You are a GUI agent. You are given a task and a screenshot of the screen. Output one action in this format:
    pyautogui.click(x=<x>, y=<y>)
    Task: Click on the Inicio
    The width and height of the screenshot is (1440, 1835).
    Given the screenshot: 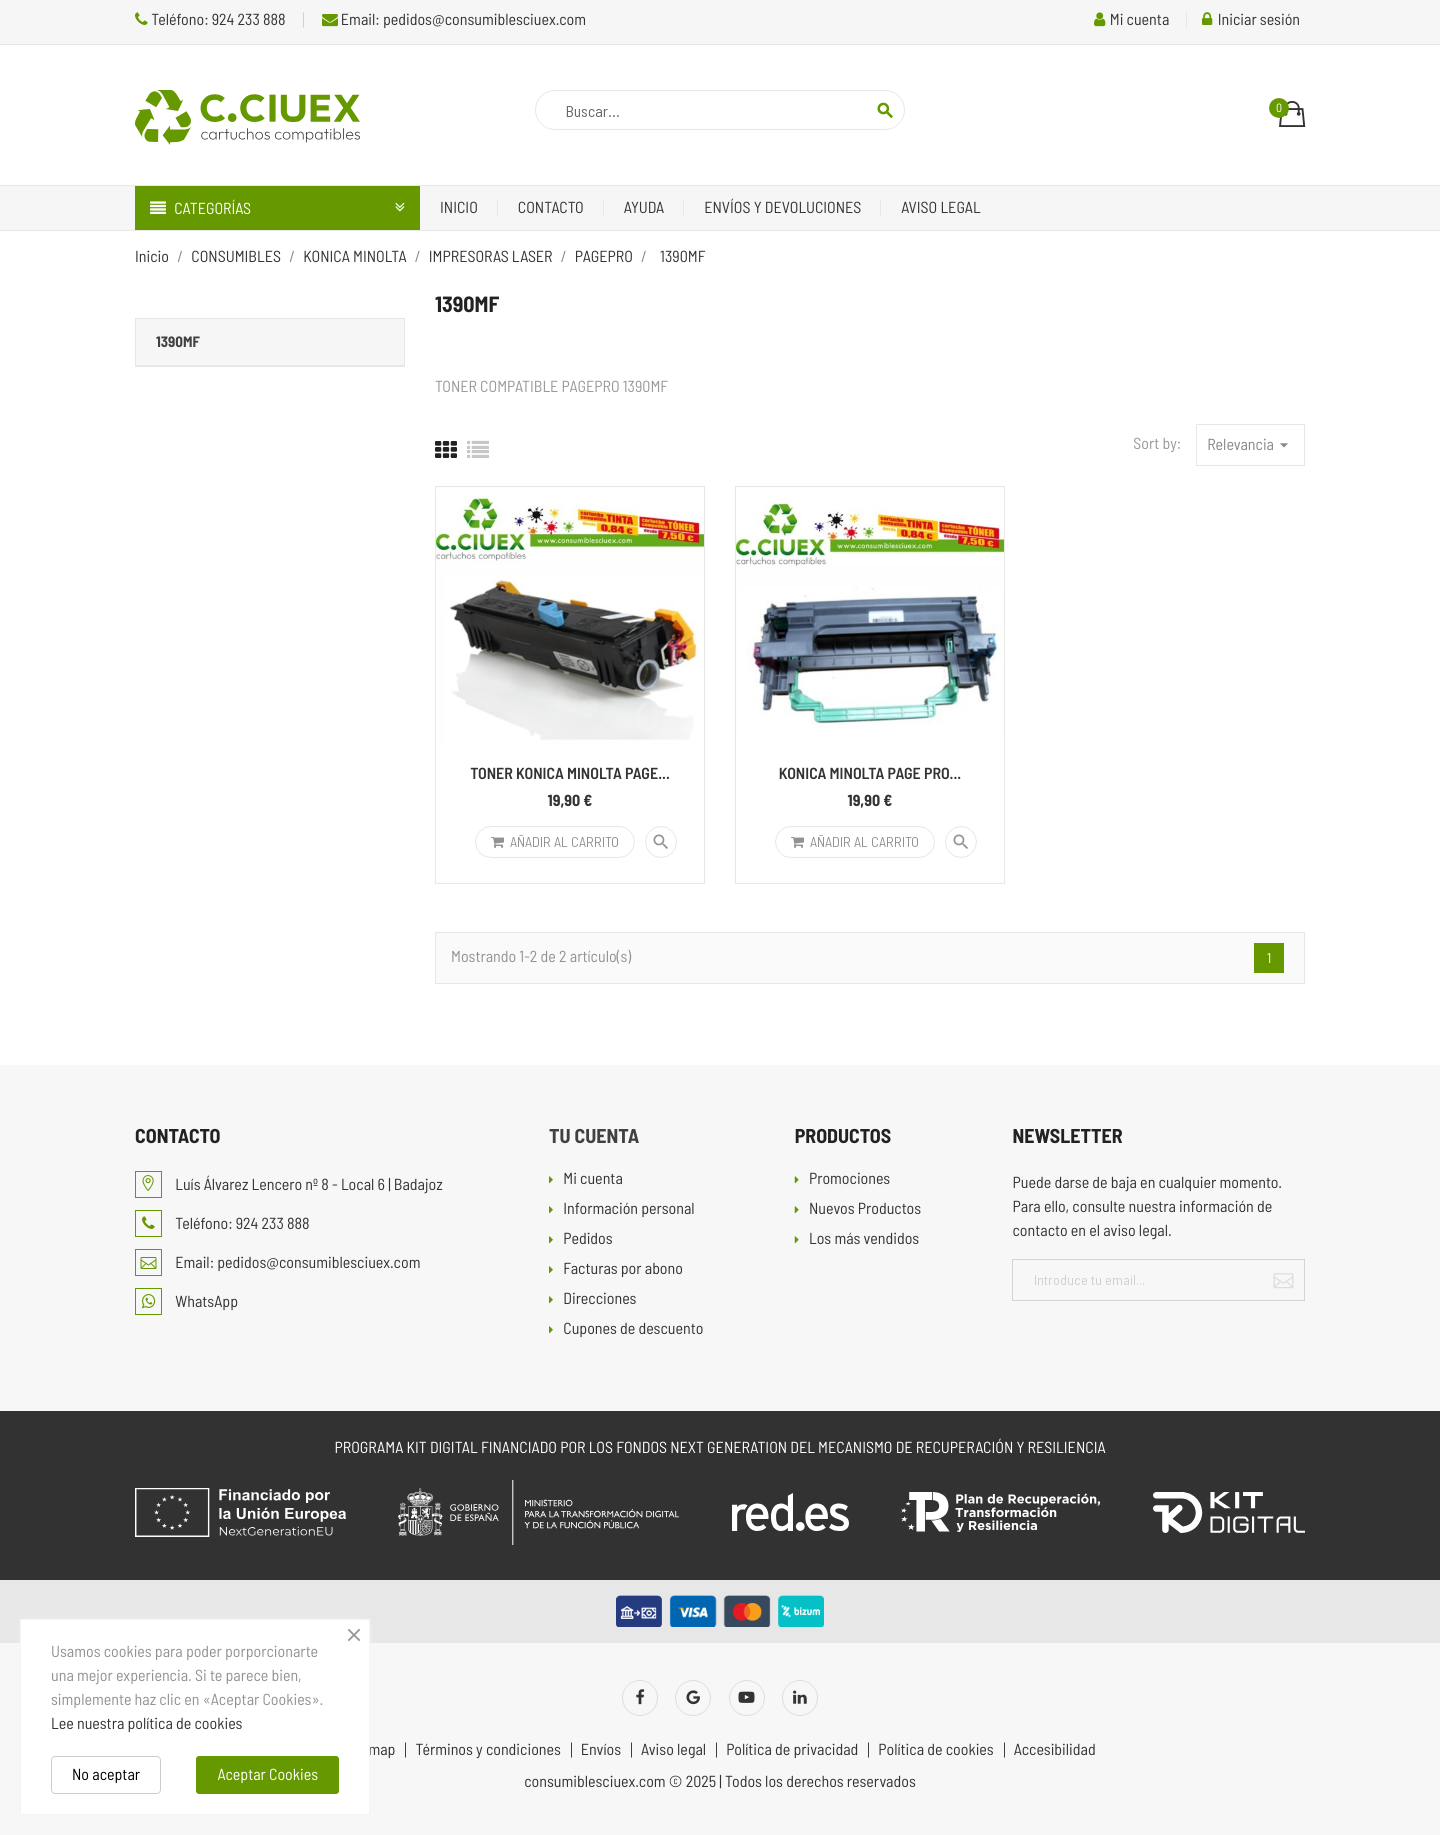 What is the action you would take?
    pyautogui.click(x=459, y=207)
    